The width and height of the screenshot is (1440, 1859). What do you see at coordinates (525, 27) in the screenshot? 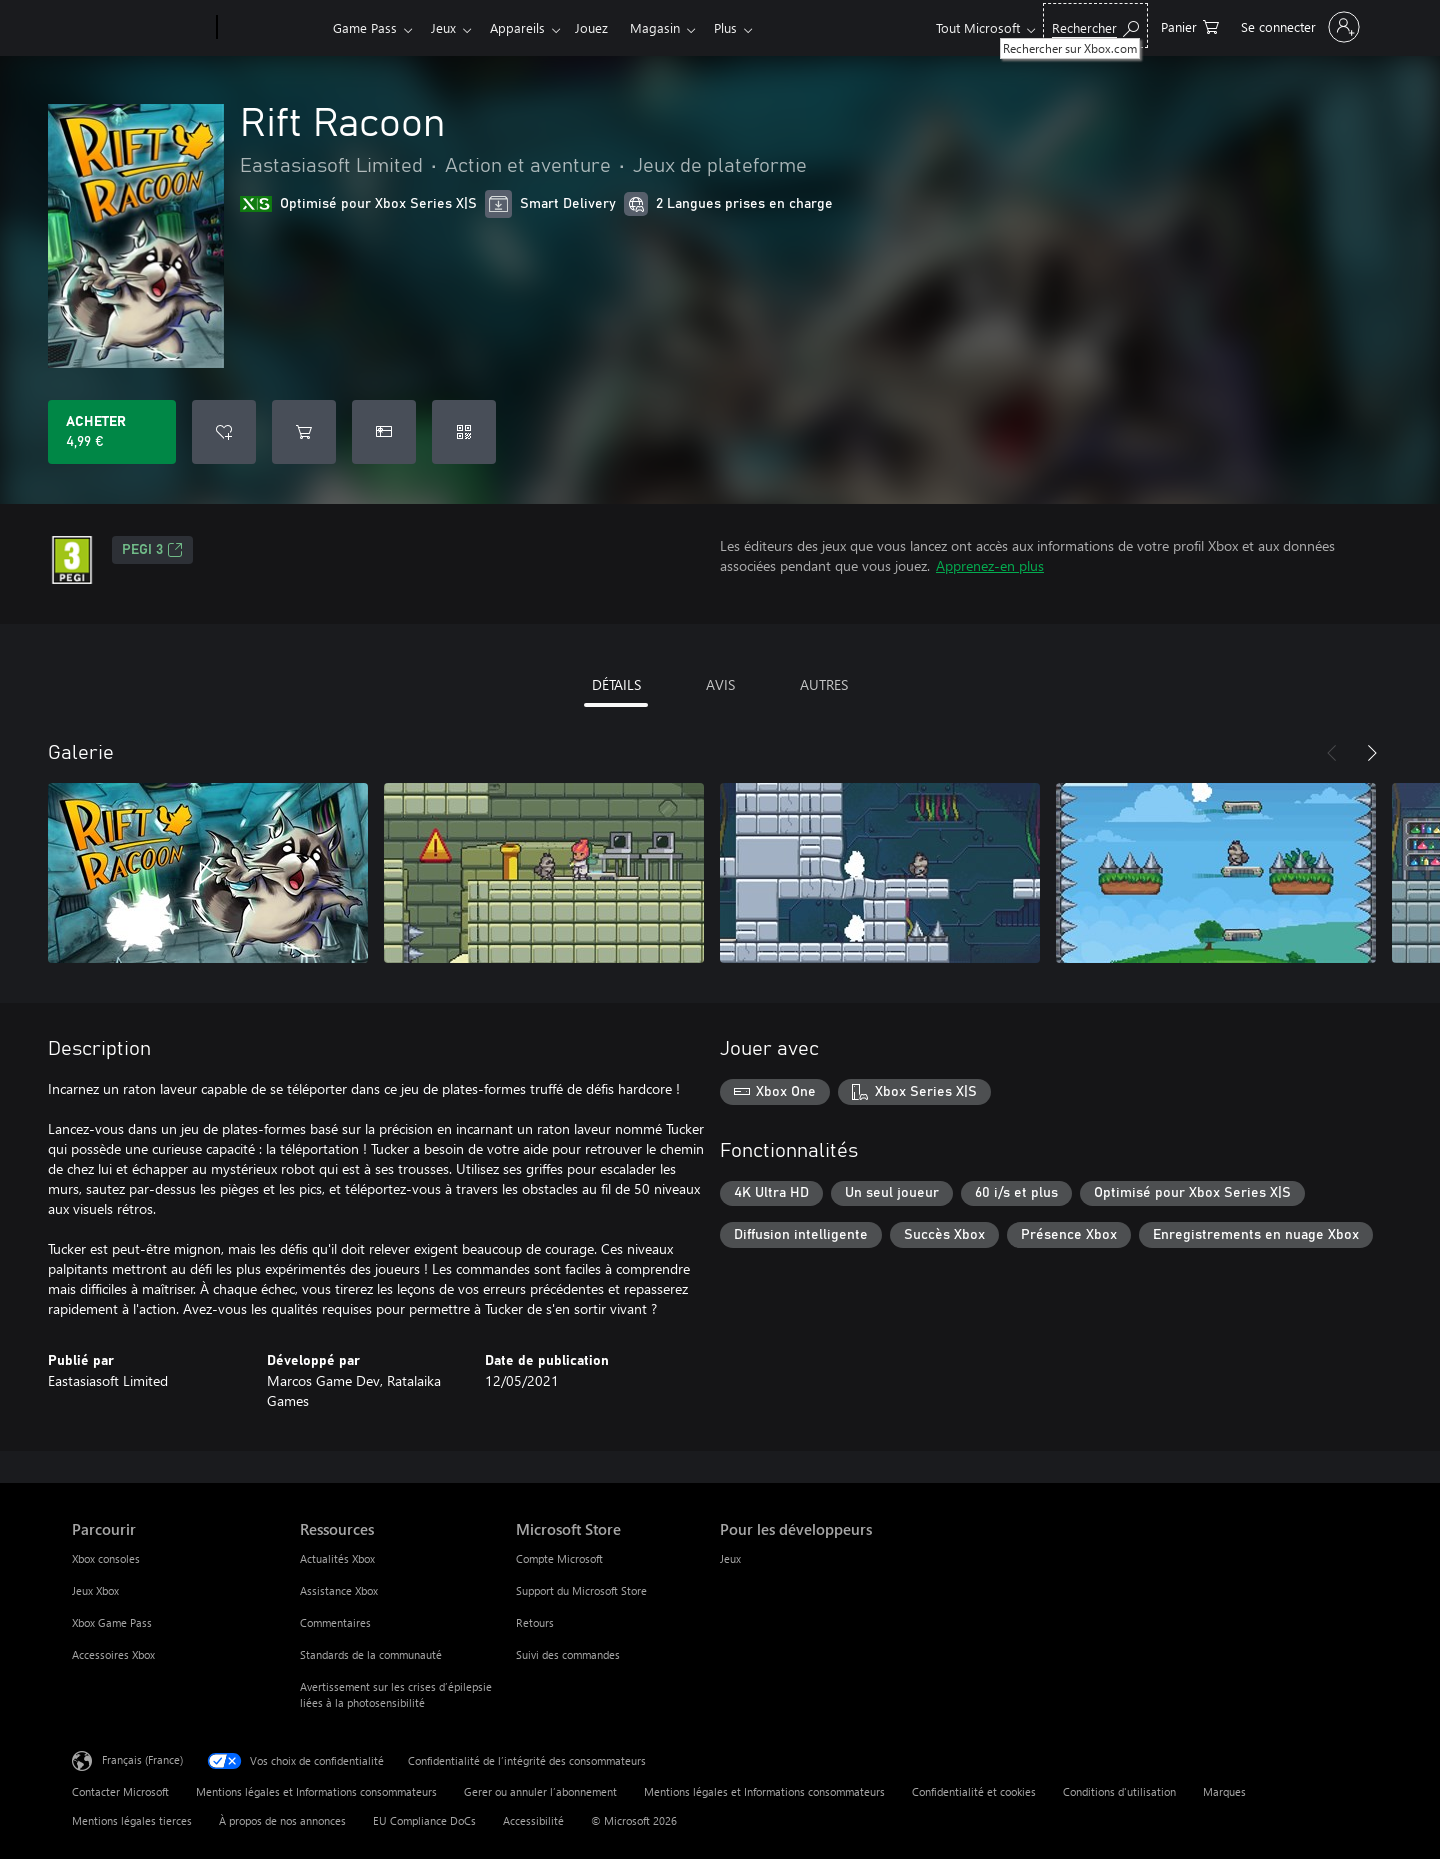
I see `Appareils` at bounding box center [525, 27].